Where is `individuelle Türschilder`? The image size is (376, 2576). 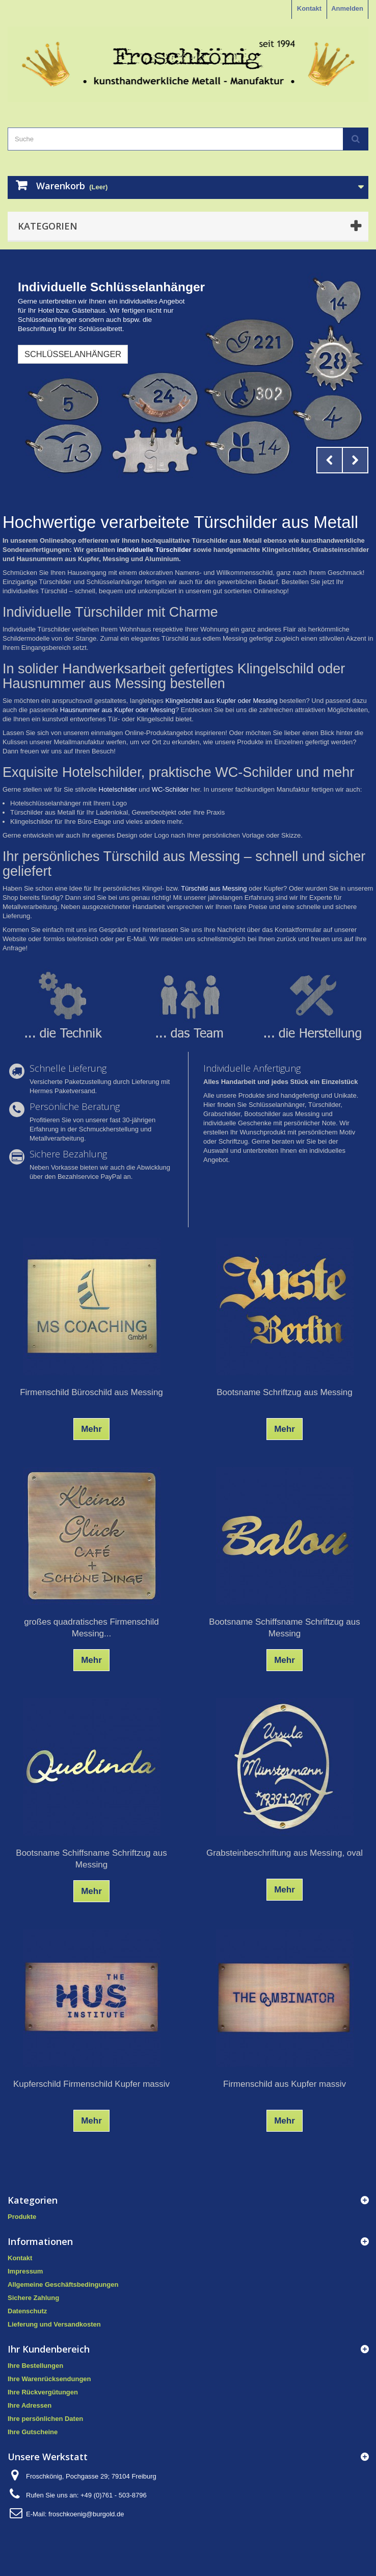
individuelle Türschilder is located at coordinates (154, 549).